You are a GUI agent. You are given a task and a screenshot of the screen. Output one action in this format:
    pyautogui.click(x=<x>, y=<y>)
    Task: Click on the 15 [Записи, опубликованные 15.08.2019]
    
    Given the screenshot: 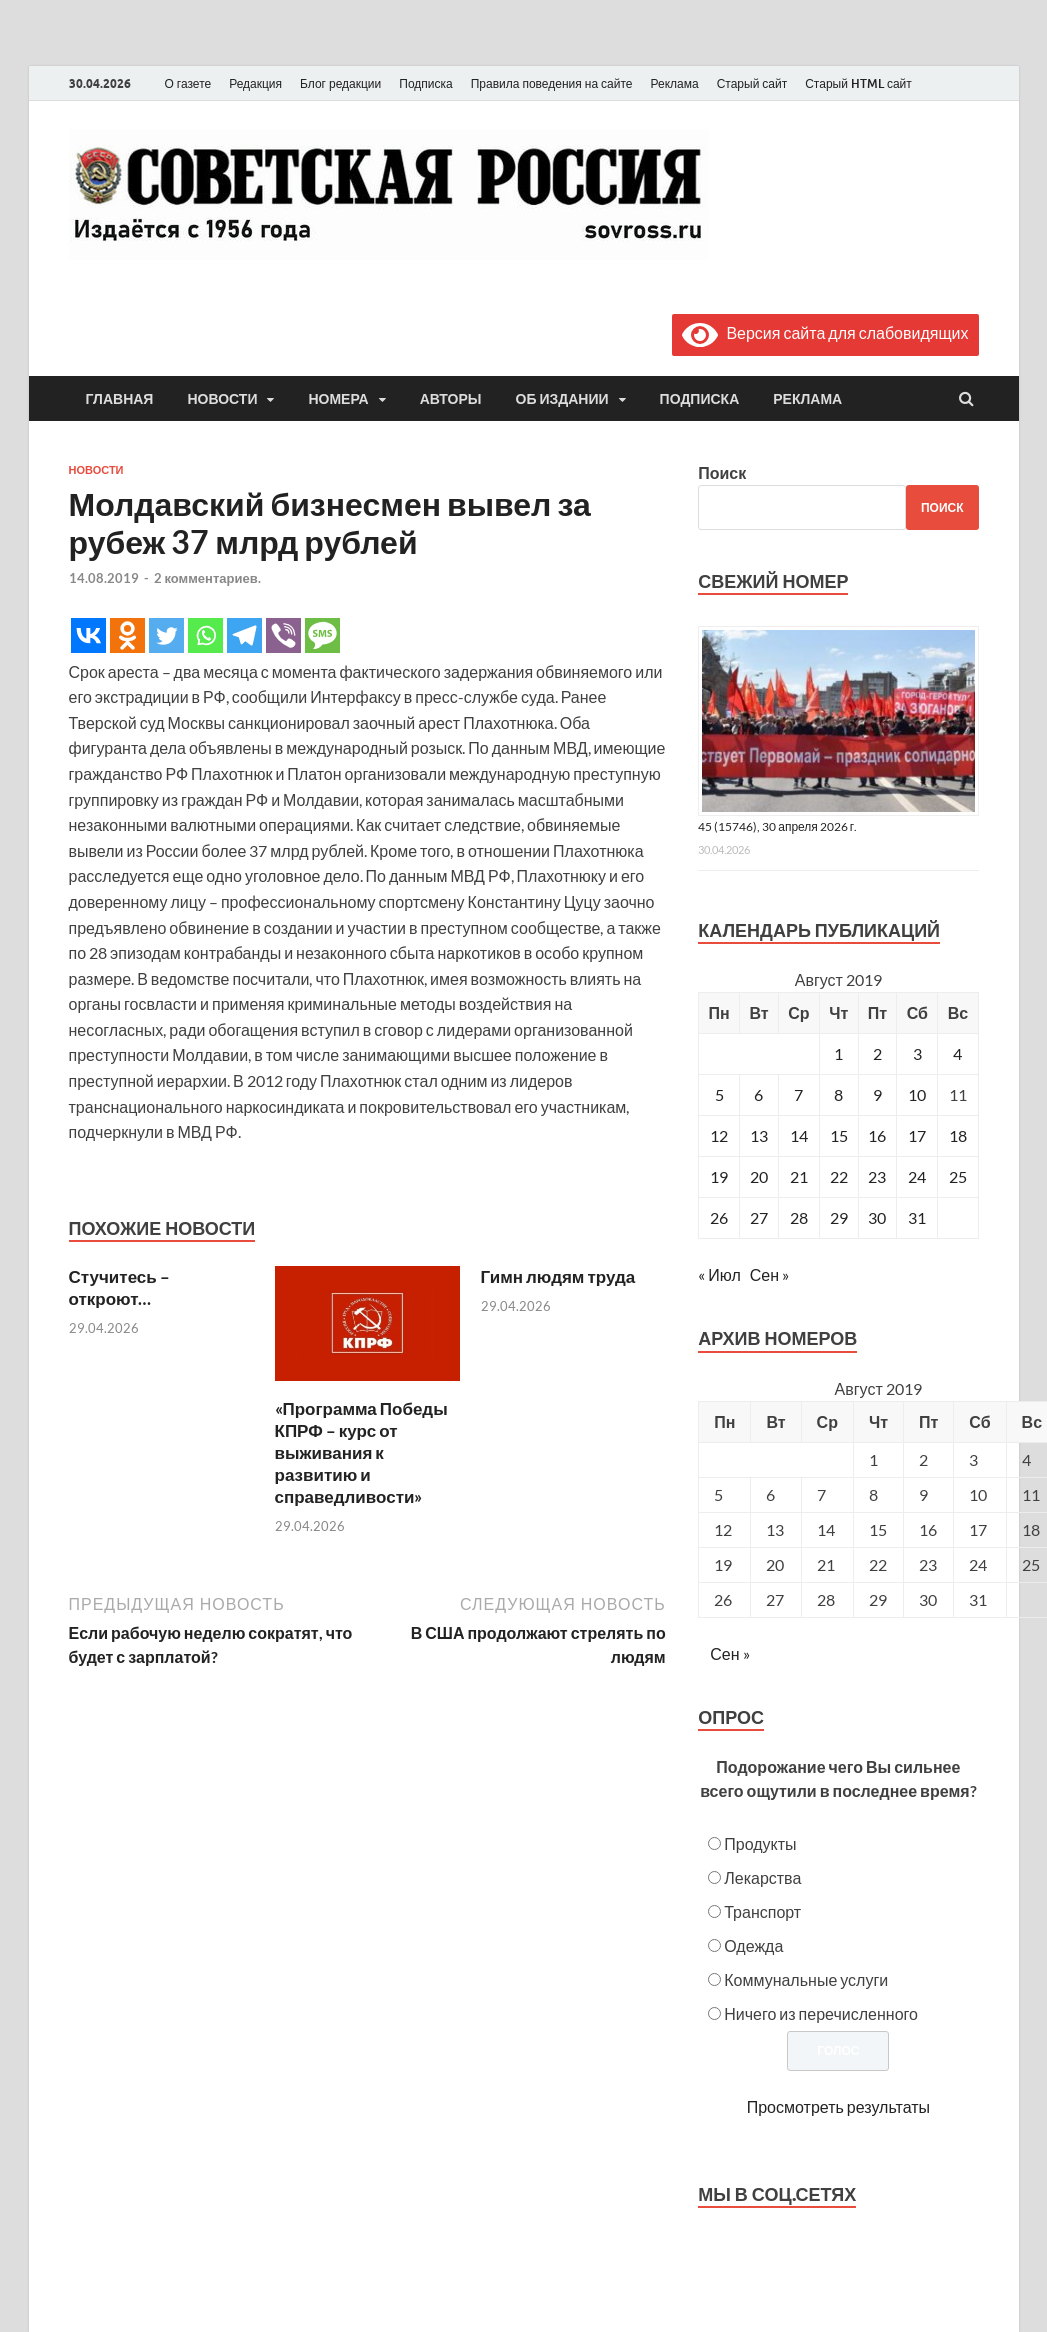 What is the action you would take?
    pyautogui.click(x=839, y=1135)
    